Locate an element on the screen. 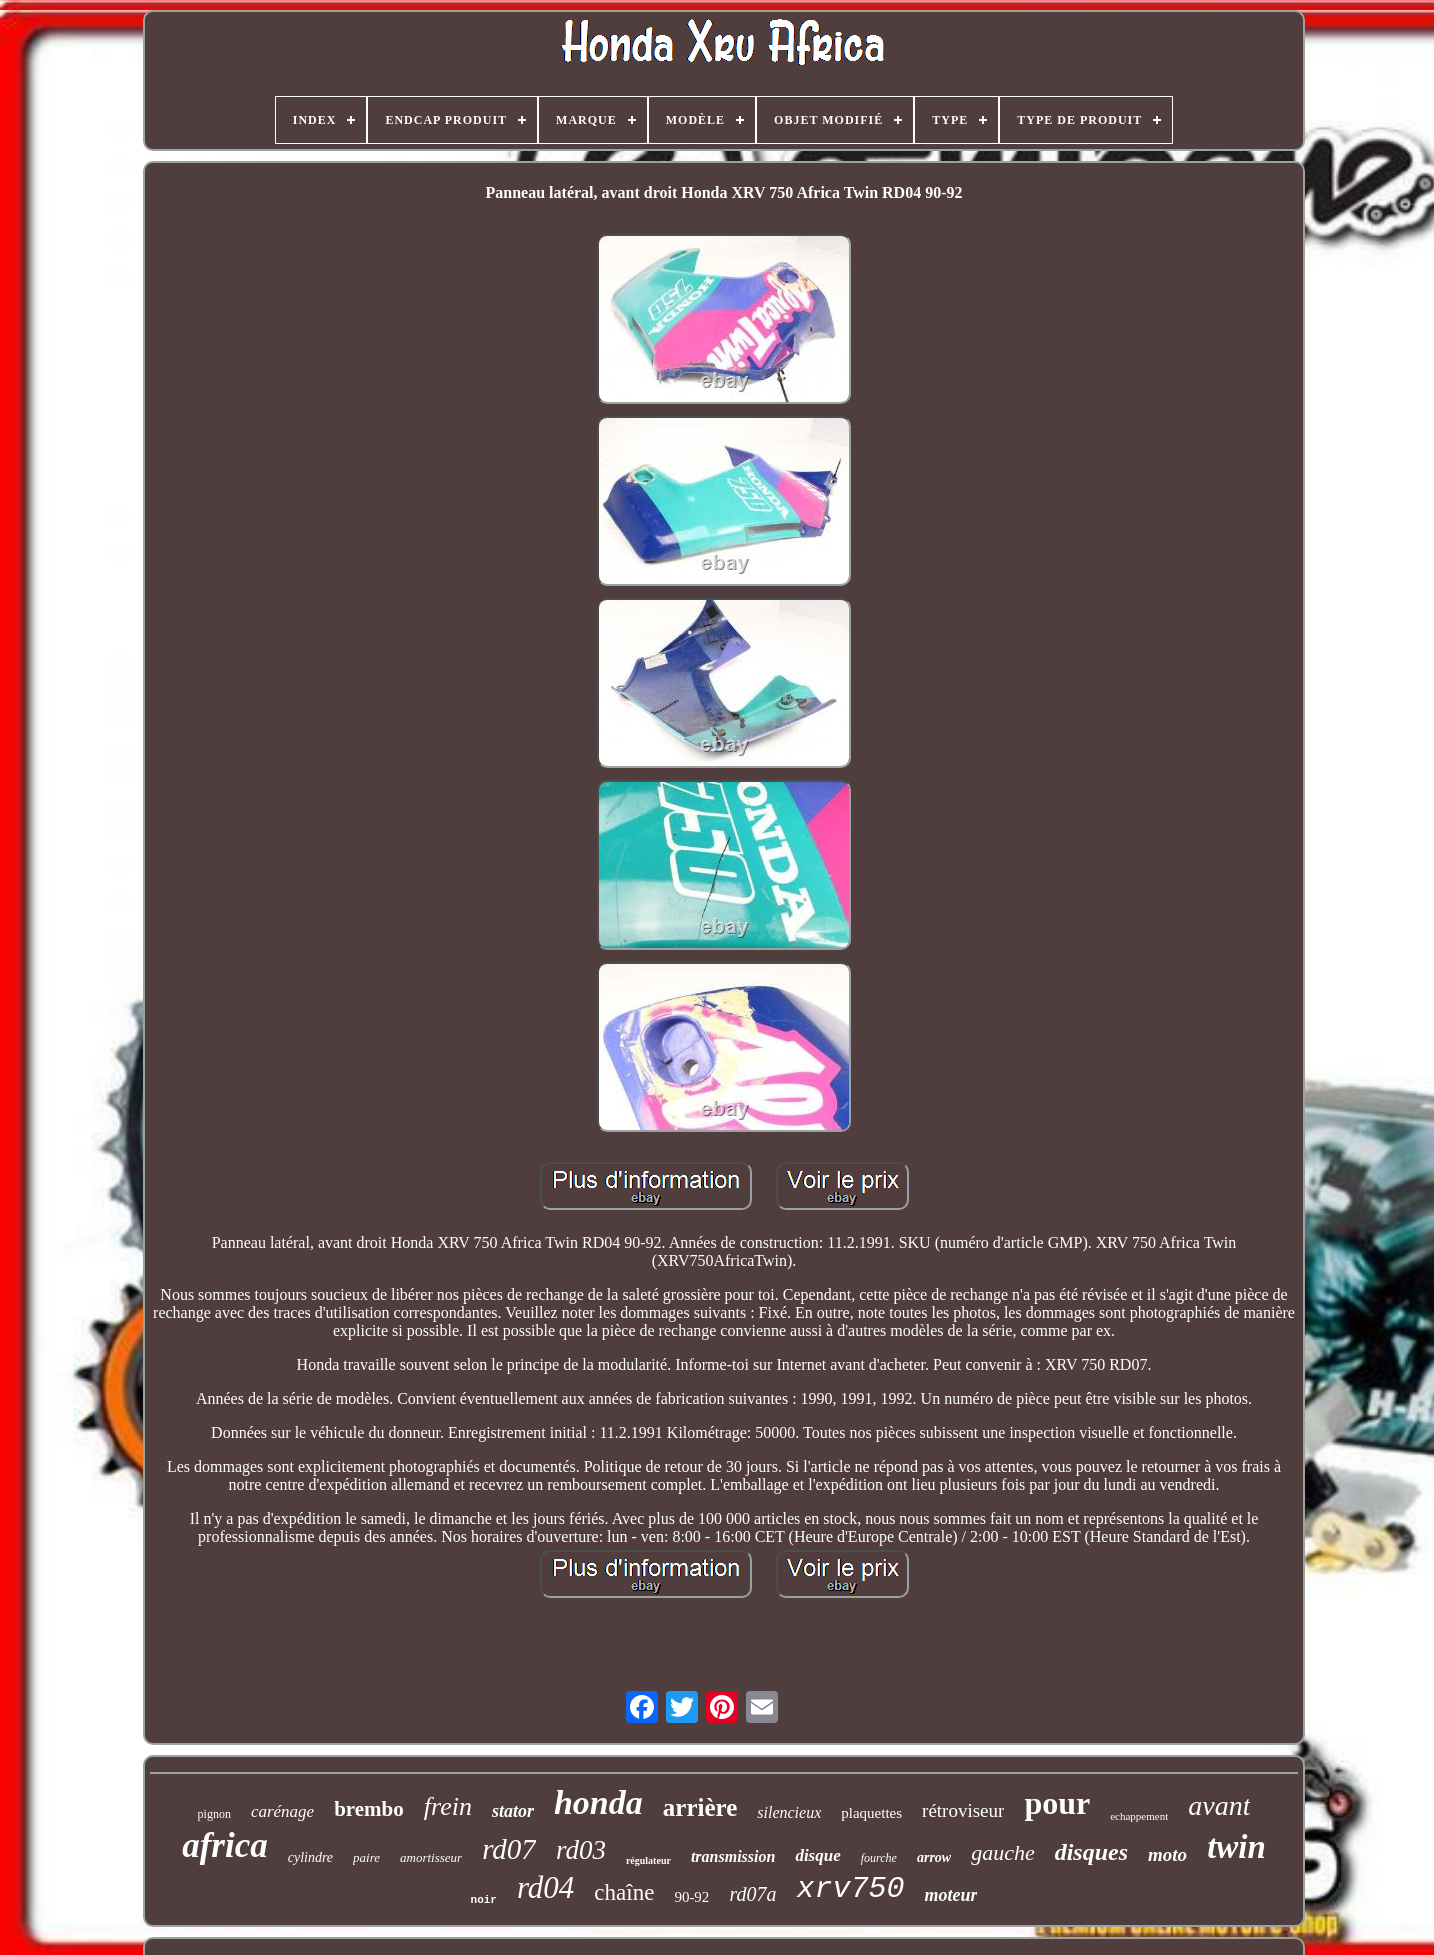 The image size is (1434, 1955). fourche is located at coordinates (879, 1858).